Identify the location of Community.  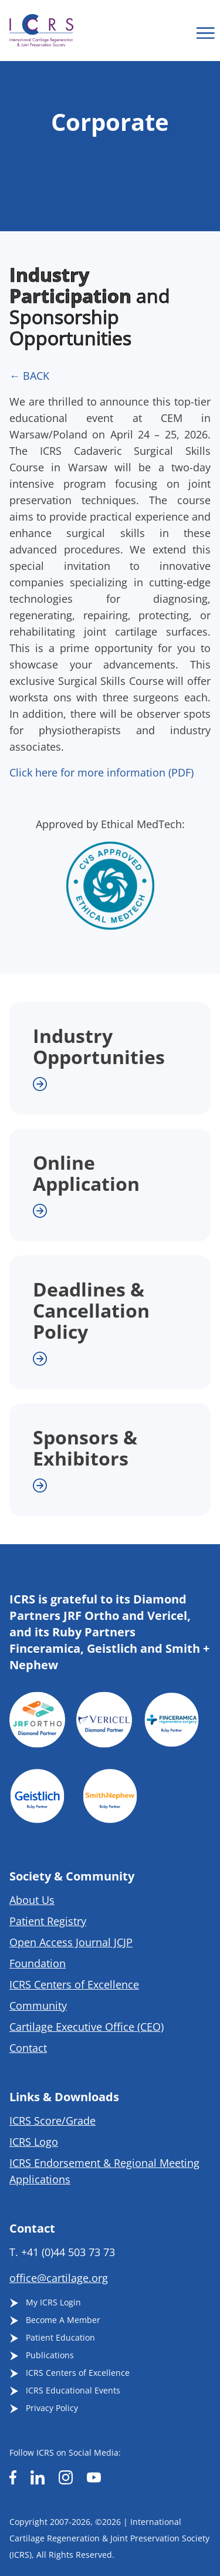
(38, 2005).